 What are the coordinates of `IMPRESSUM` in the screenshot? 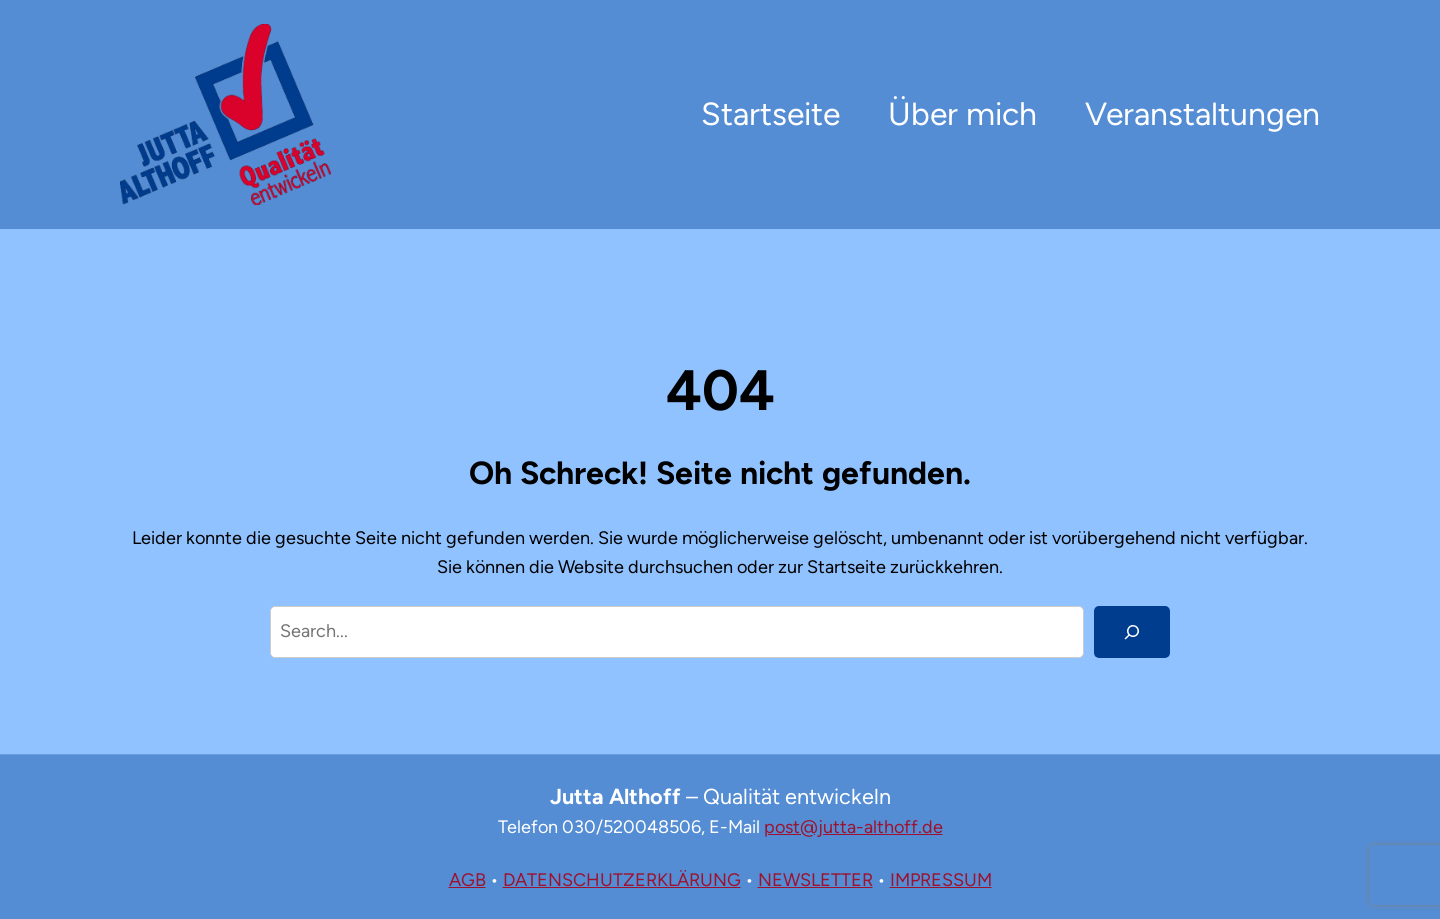 It's located at (941, 880).